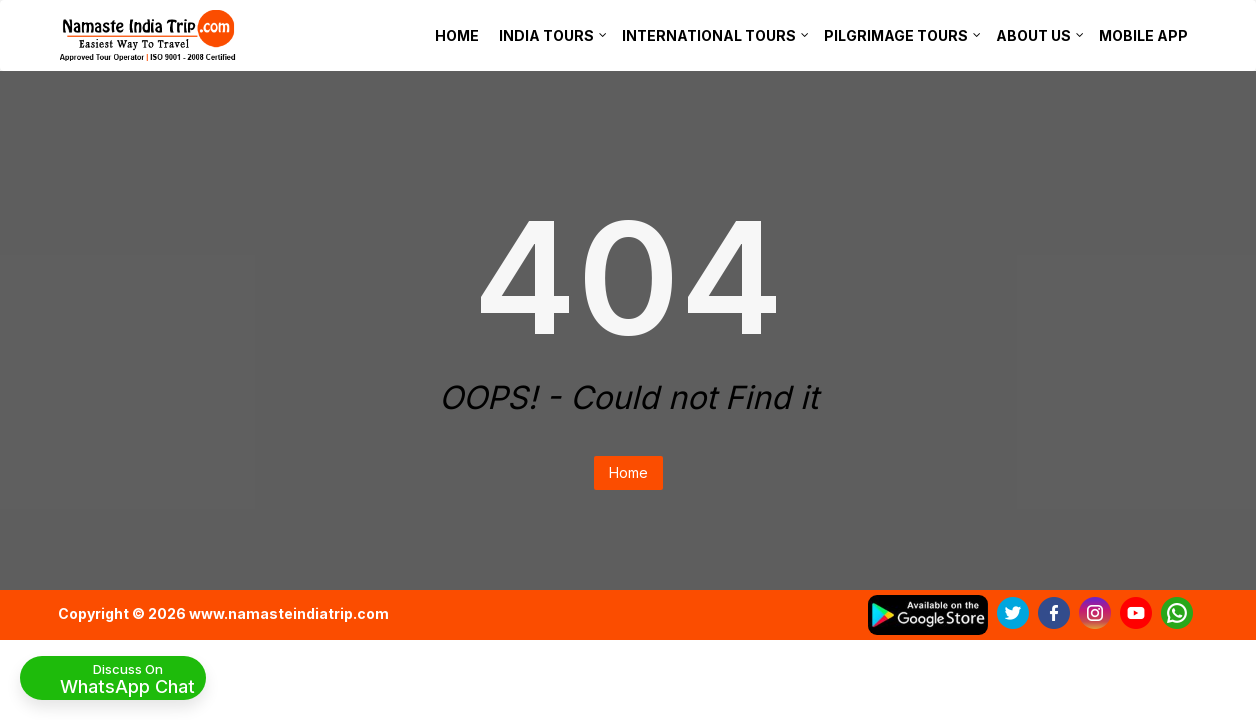 This screenshot has height=720, width=1256. I want to click on Discuss On, so click(127, 678).